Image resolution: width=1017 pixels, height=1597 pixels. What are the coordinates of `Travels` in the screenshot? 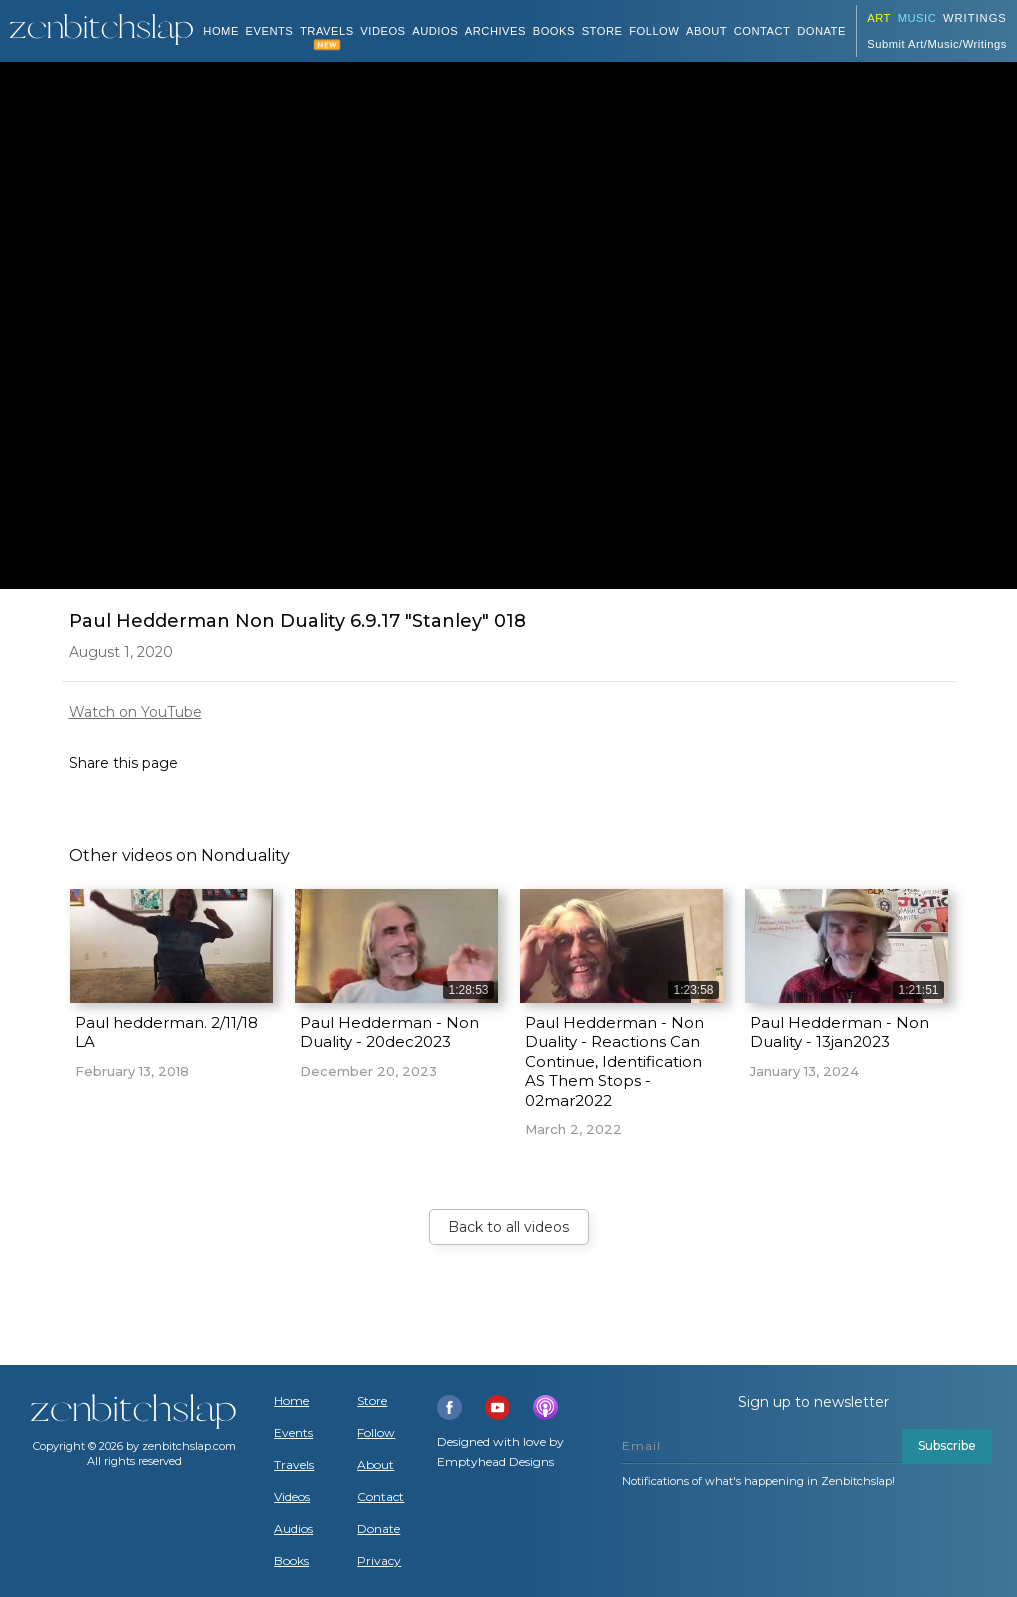 It's located at (294, 1465).